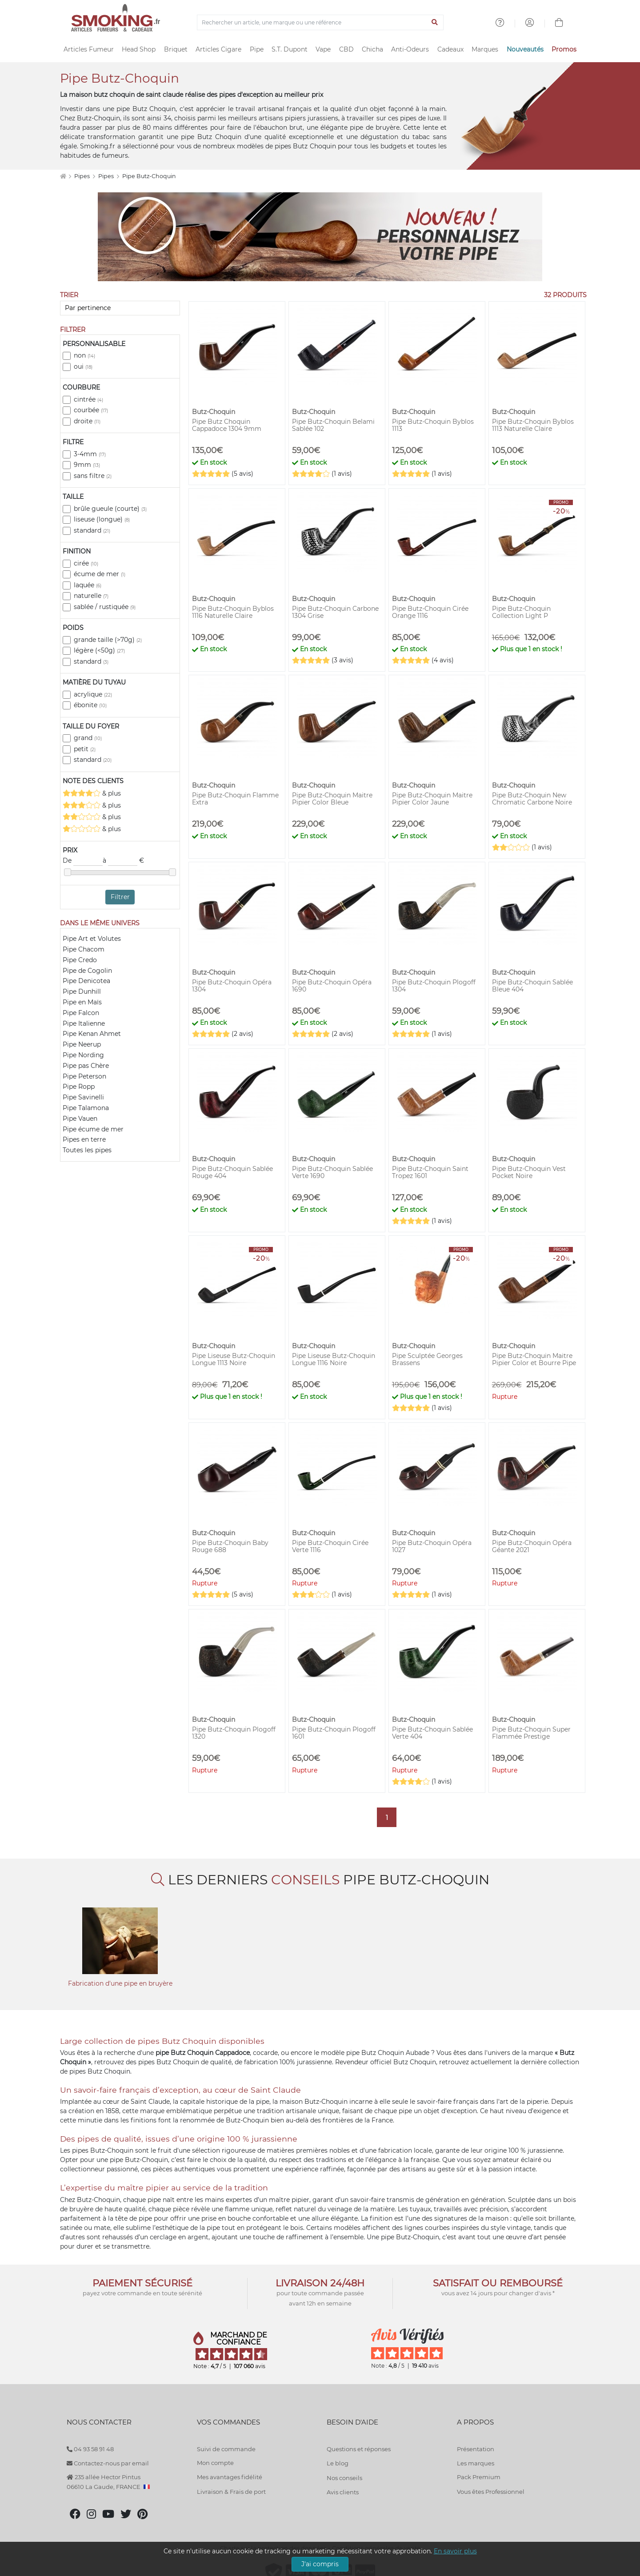 The height and width of the screenshot is (2576, 640). What do you see at coordinates (123, 861) in the screenshot?
I see `à €` at bounding box center [123, 861].